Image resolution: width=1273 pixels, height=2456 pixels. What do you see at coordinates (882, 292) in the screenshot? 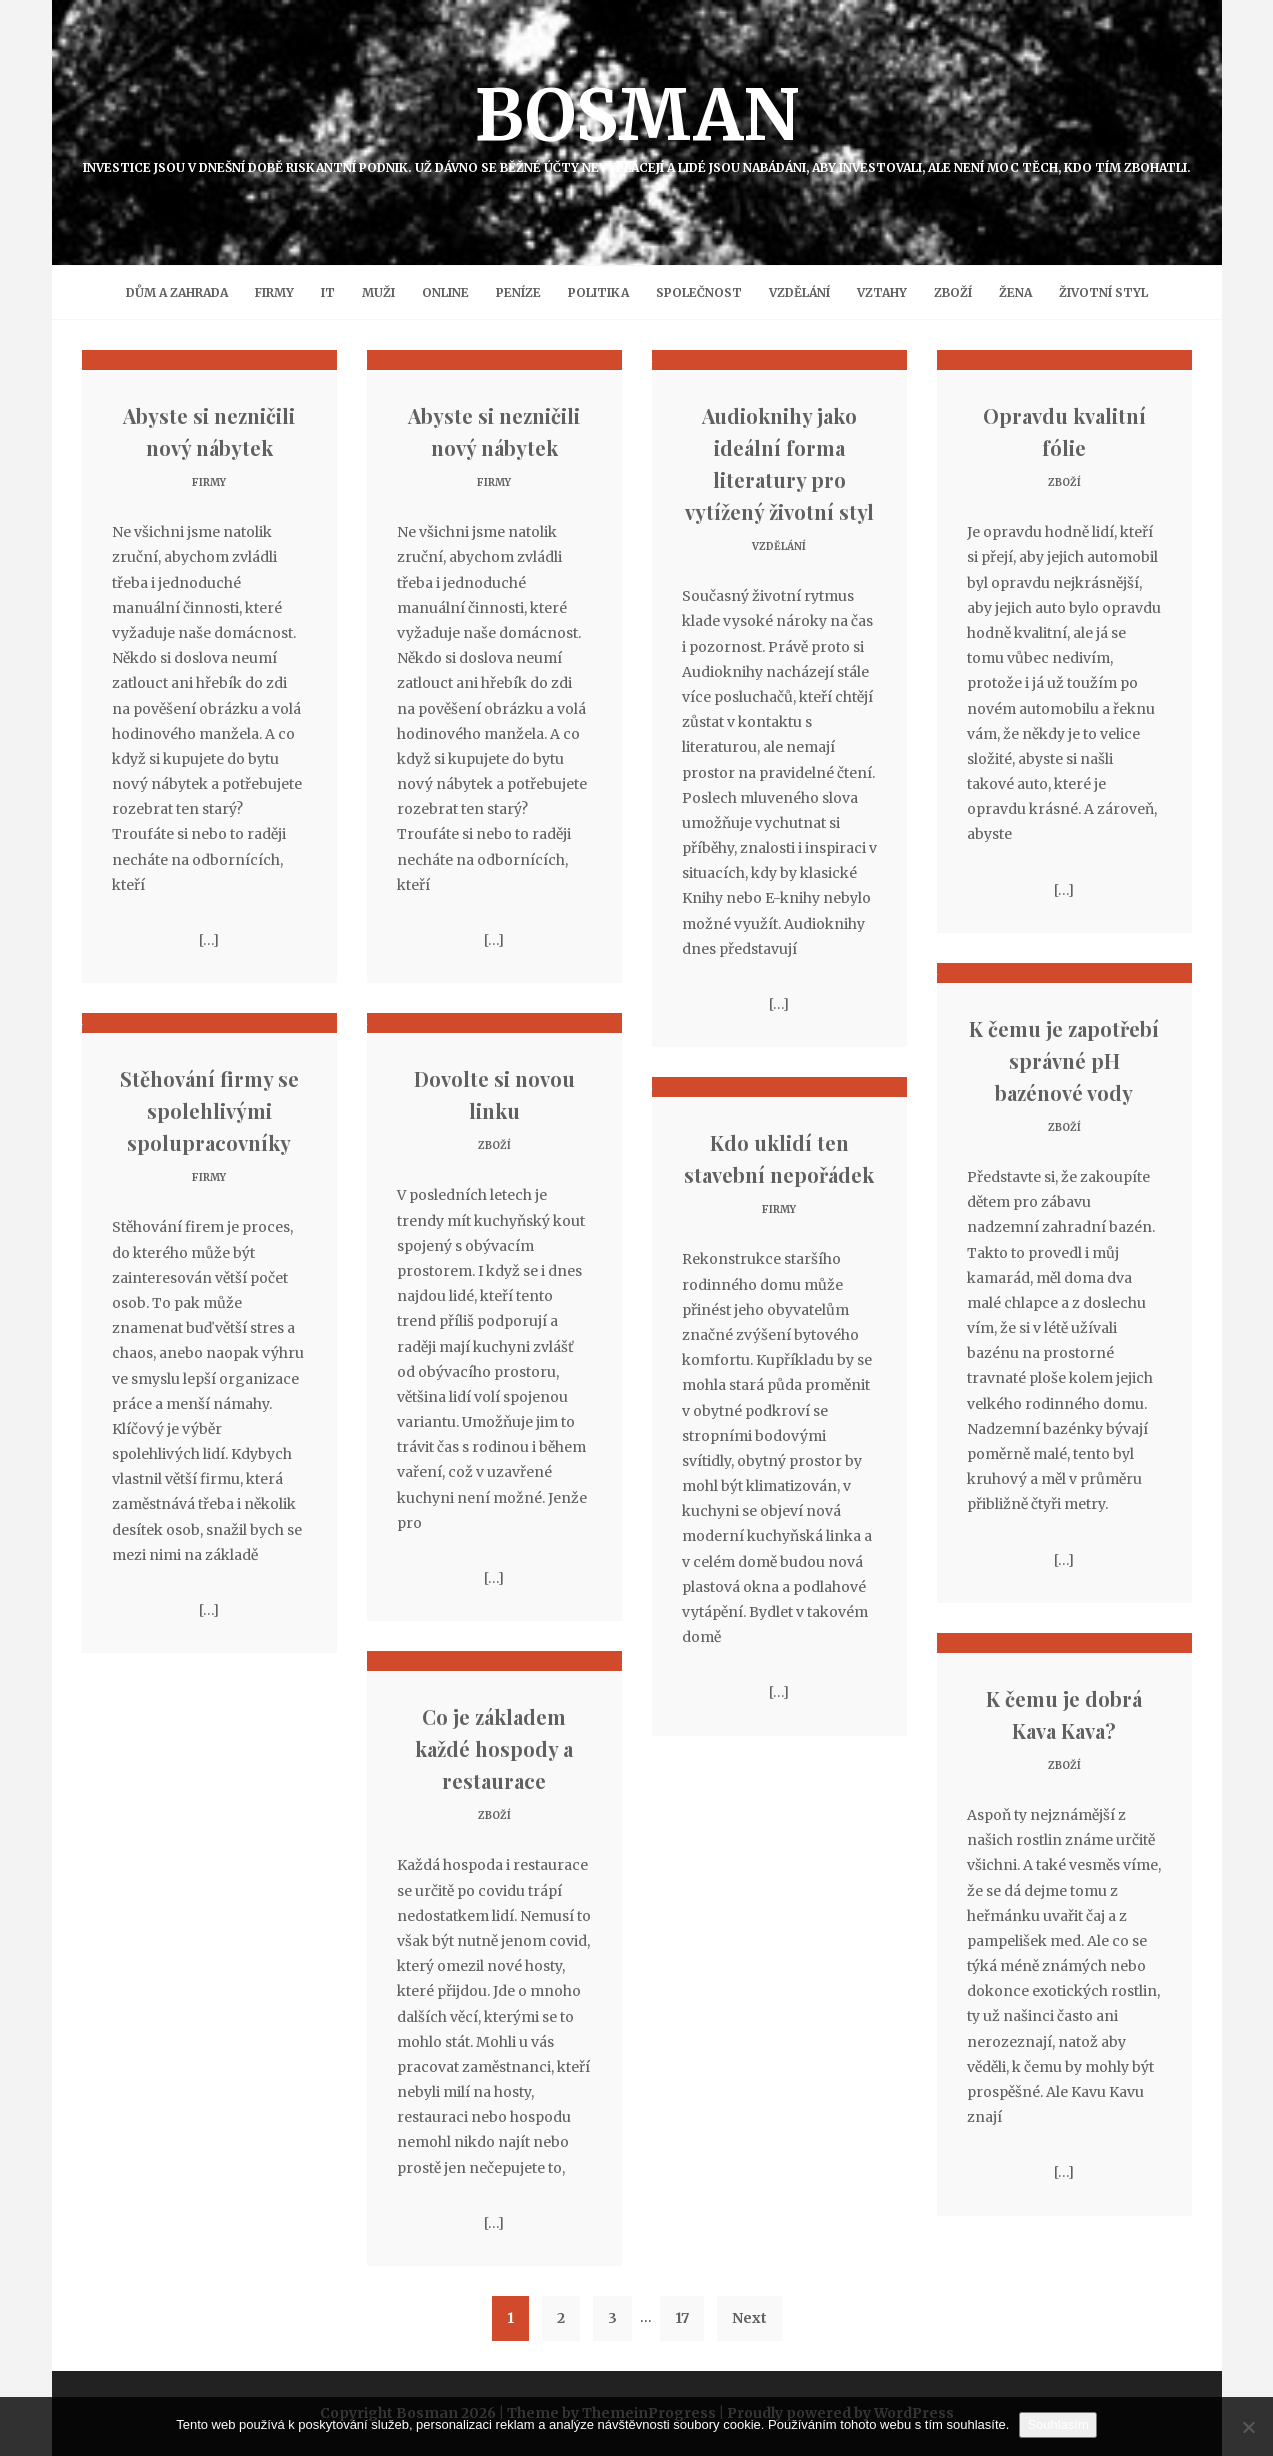
I see `Vztahy` at bounding box center [882, 292].